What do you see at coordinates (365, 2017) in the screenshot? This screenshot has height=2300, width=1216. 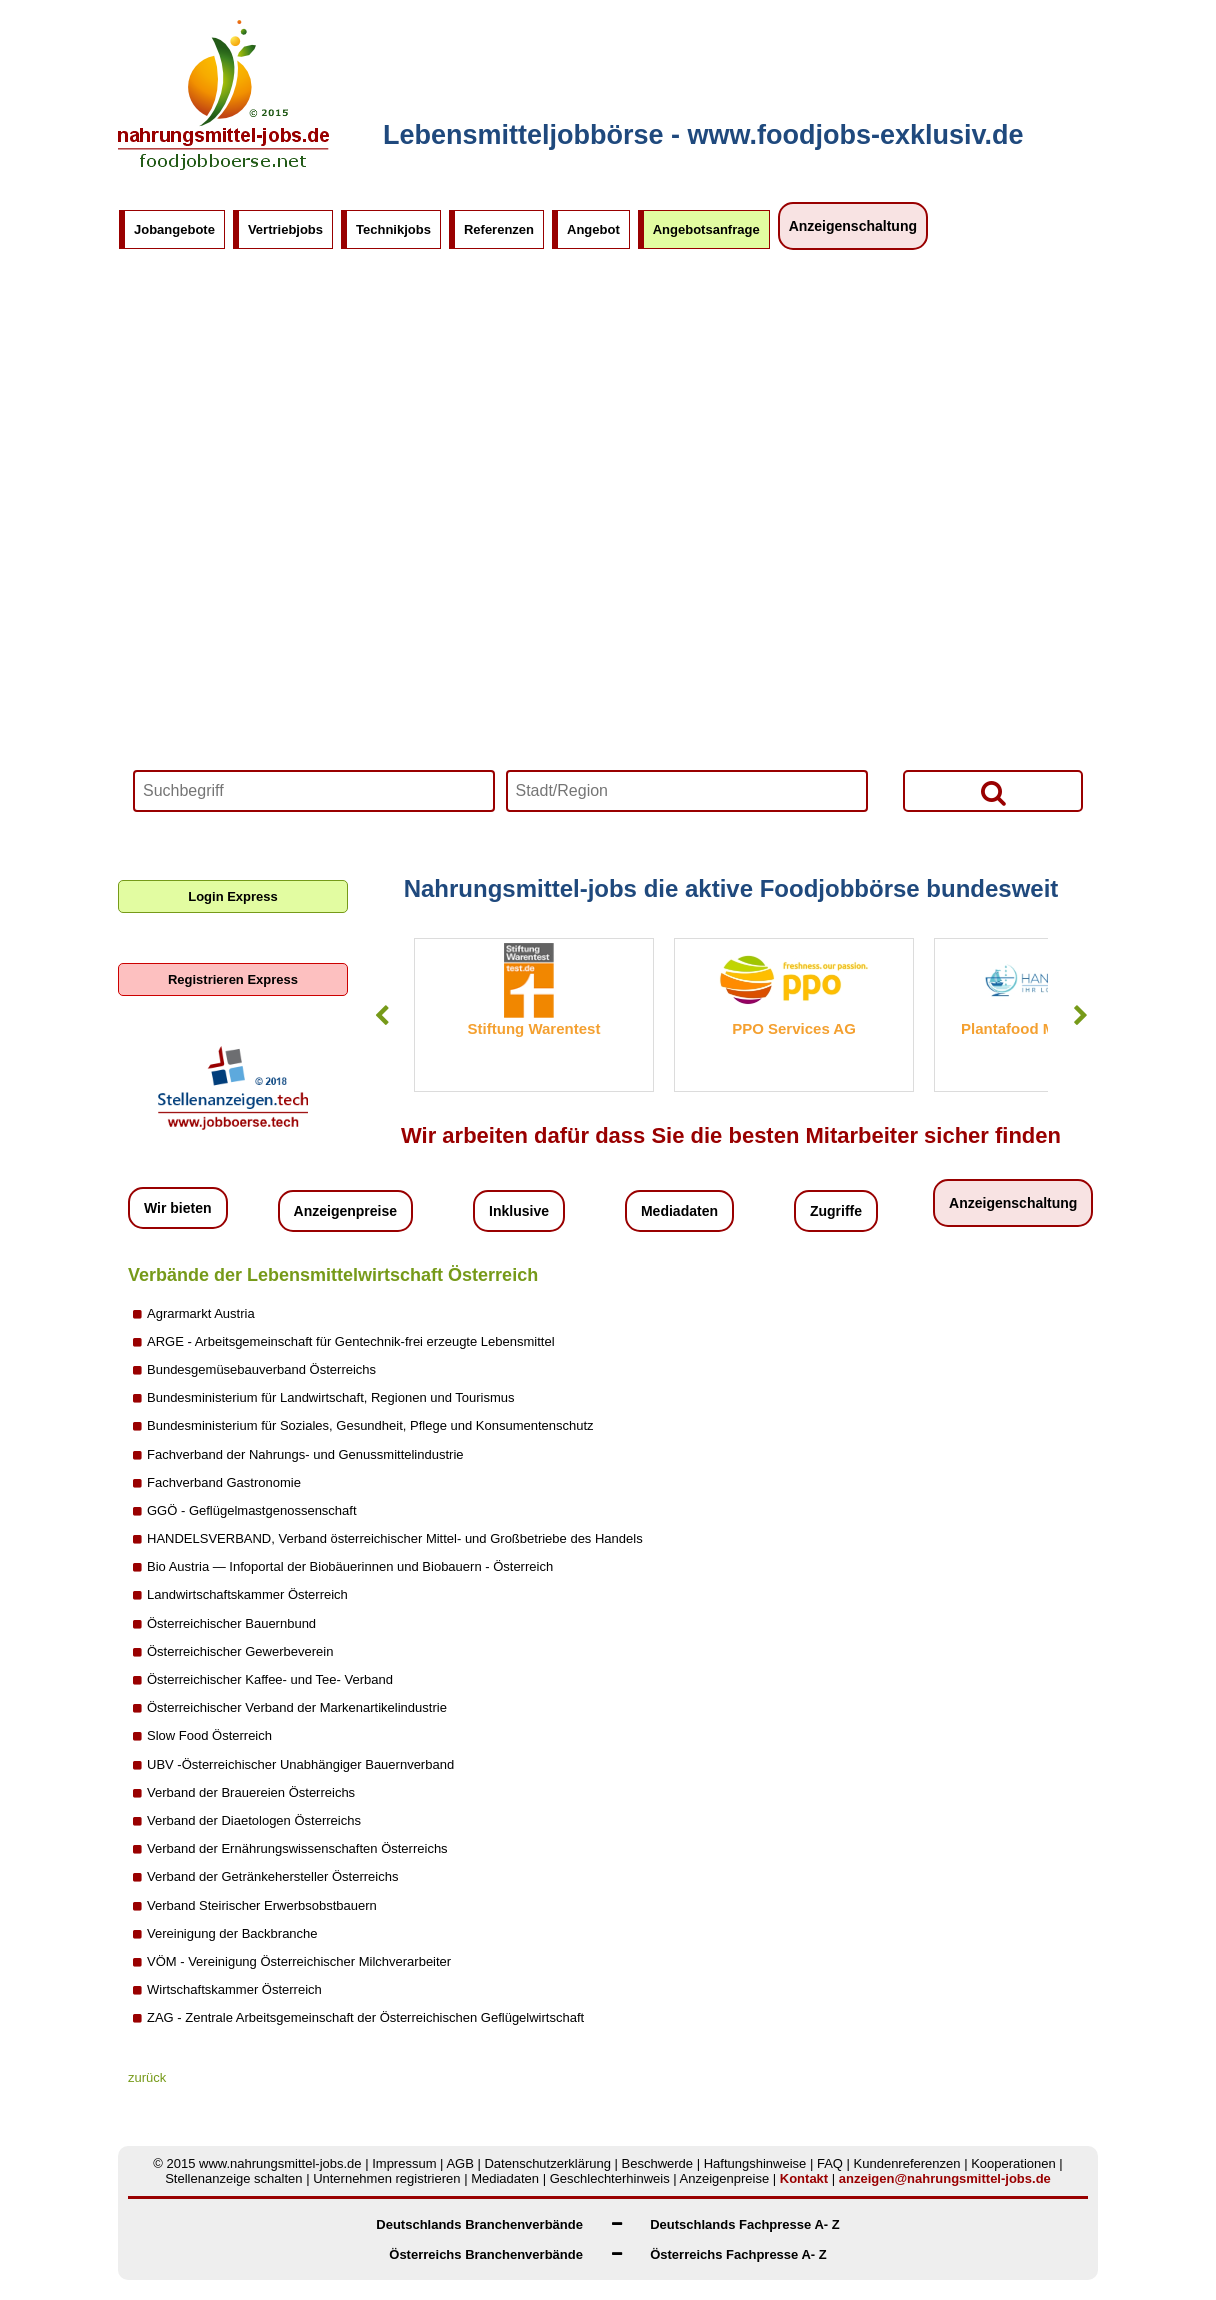 I see `ZAG - Zentrale Arbeitsgemeinschaft der Österreichischen Geflügelwirtschaft` at bounding box center [365, 2017].